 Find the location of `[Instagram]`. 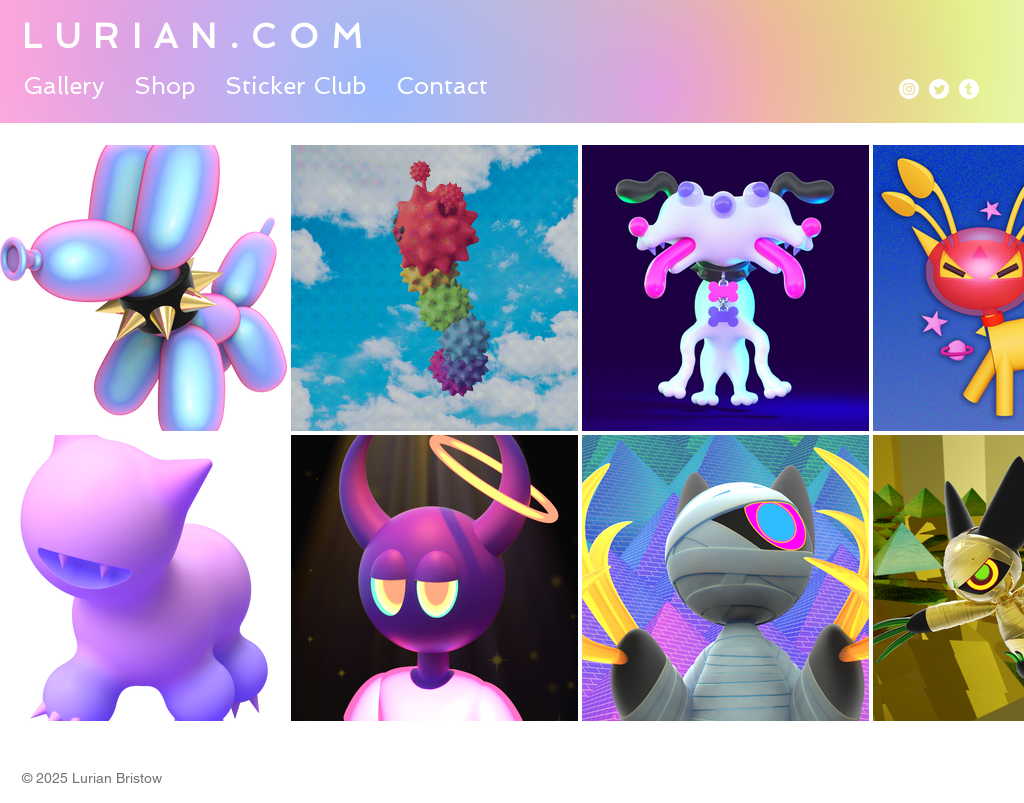

[Instagram] is located at coordinates (909, 89).